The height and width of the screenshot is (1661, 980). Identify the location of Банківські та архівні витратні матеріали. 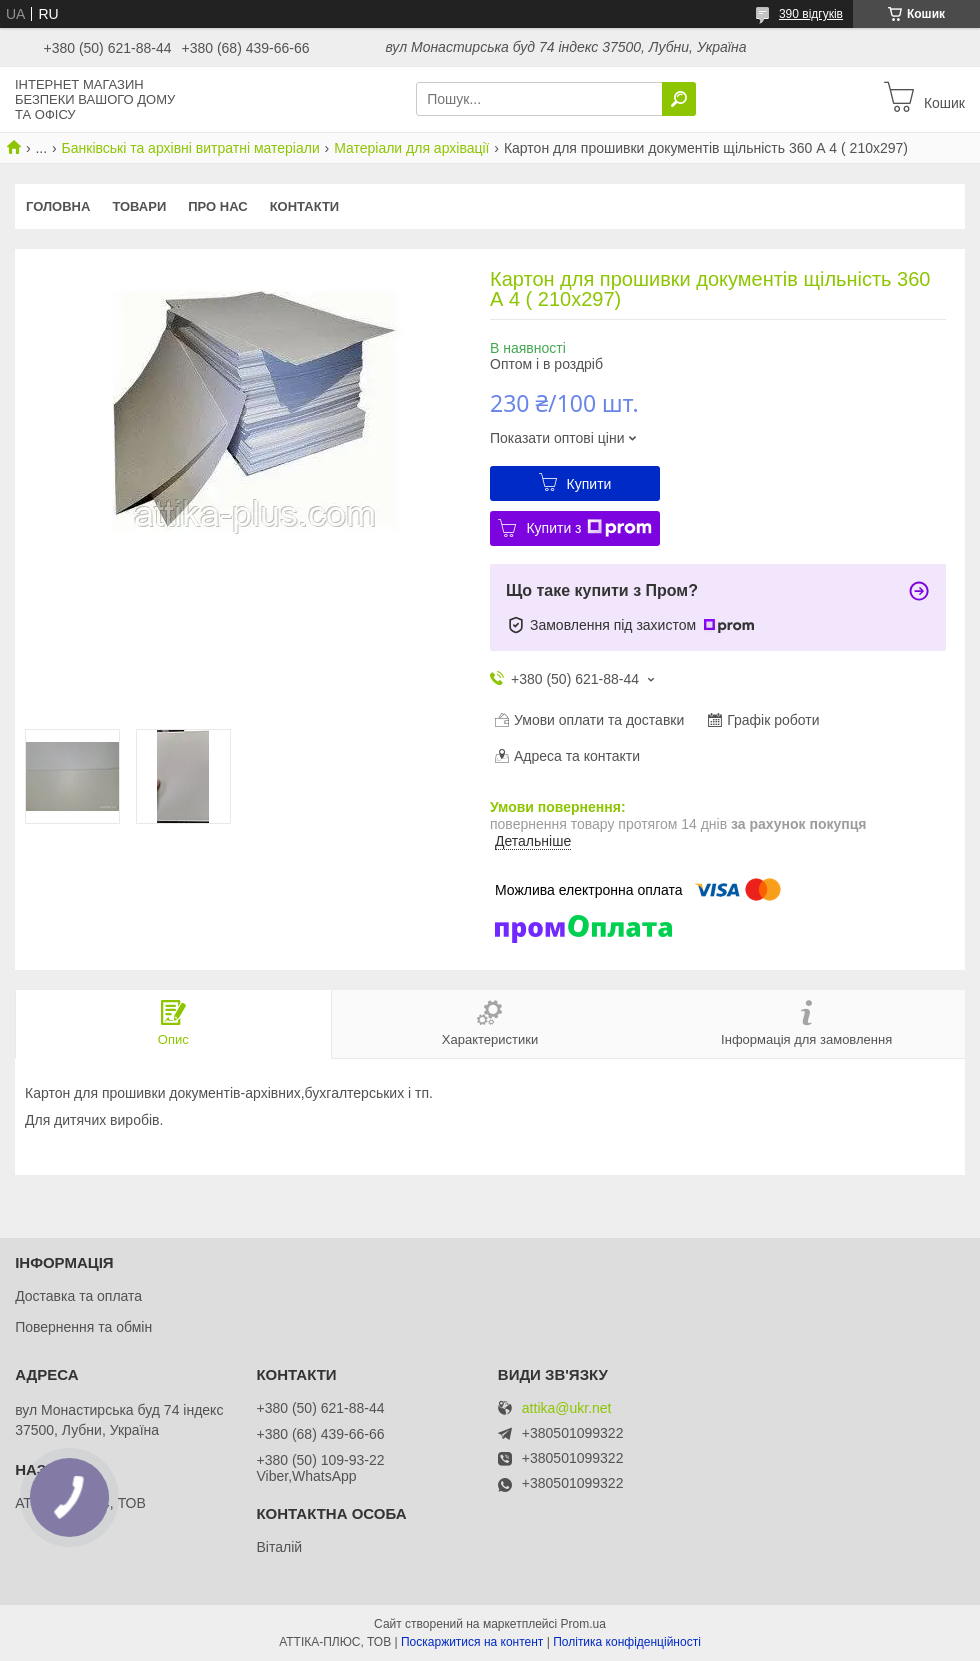
(191, 148).